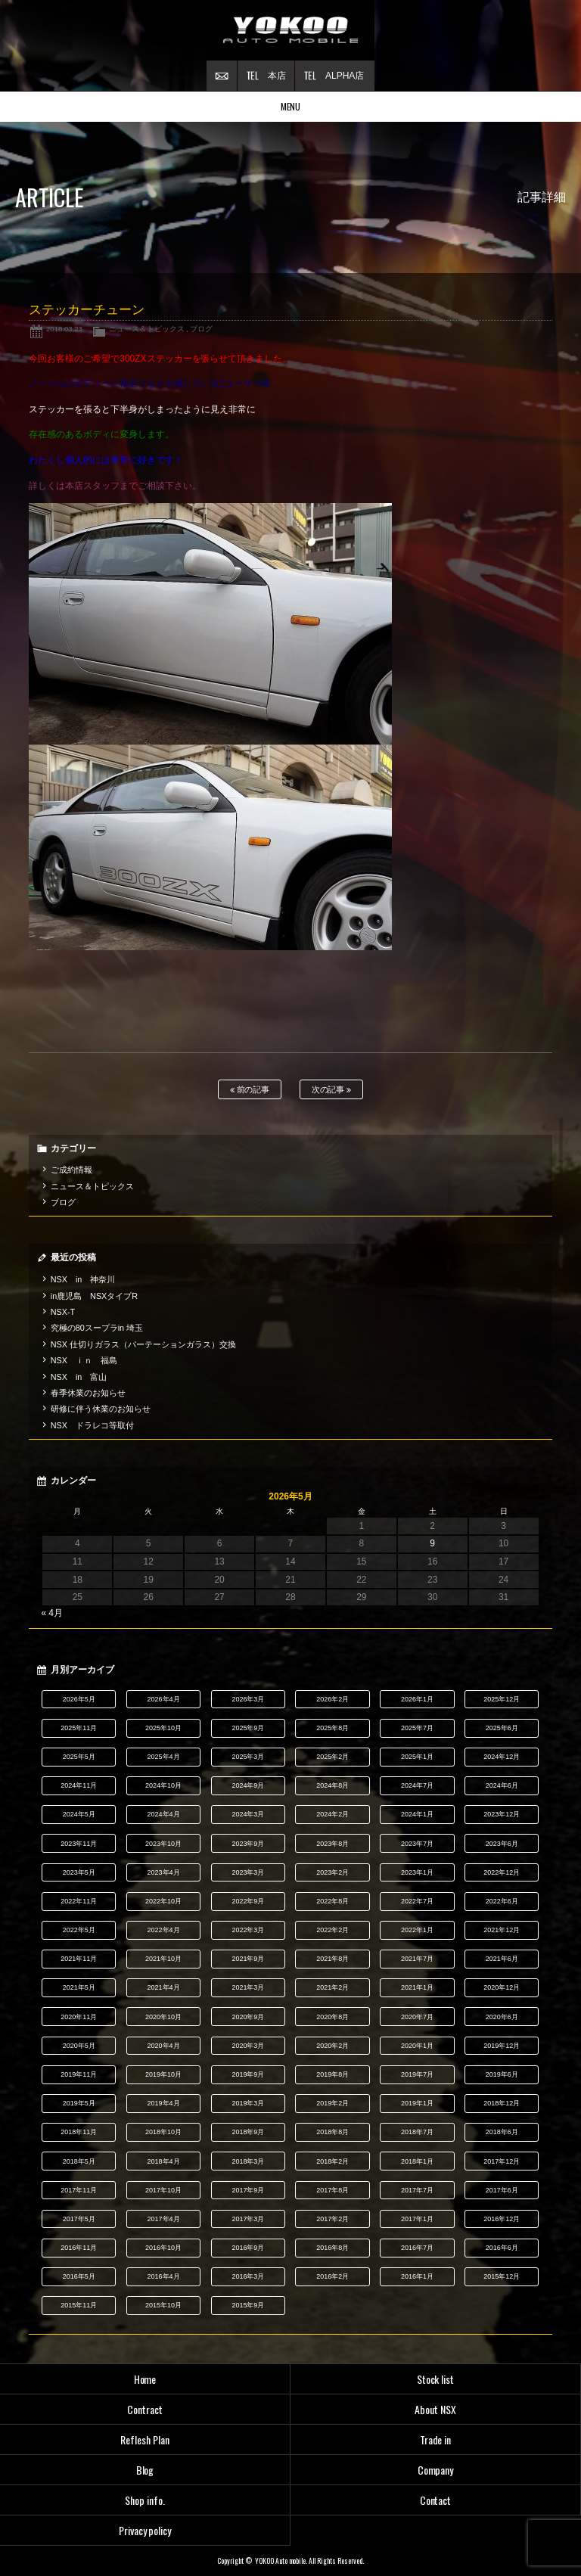 The image size is (581, 2576). What do you see at coordinates (250, 1090) in the screenshot?
I see `前の記事` at bounding box center [250, 1090].